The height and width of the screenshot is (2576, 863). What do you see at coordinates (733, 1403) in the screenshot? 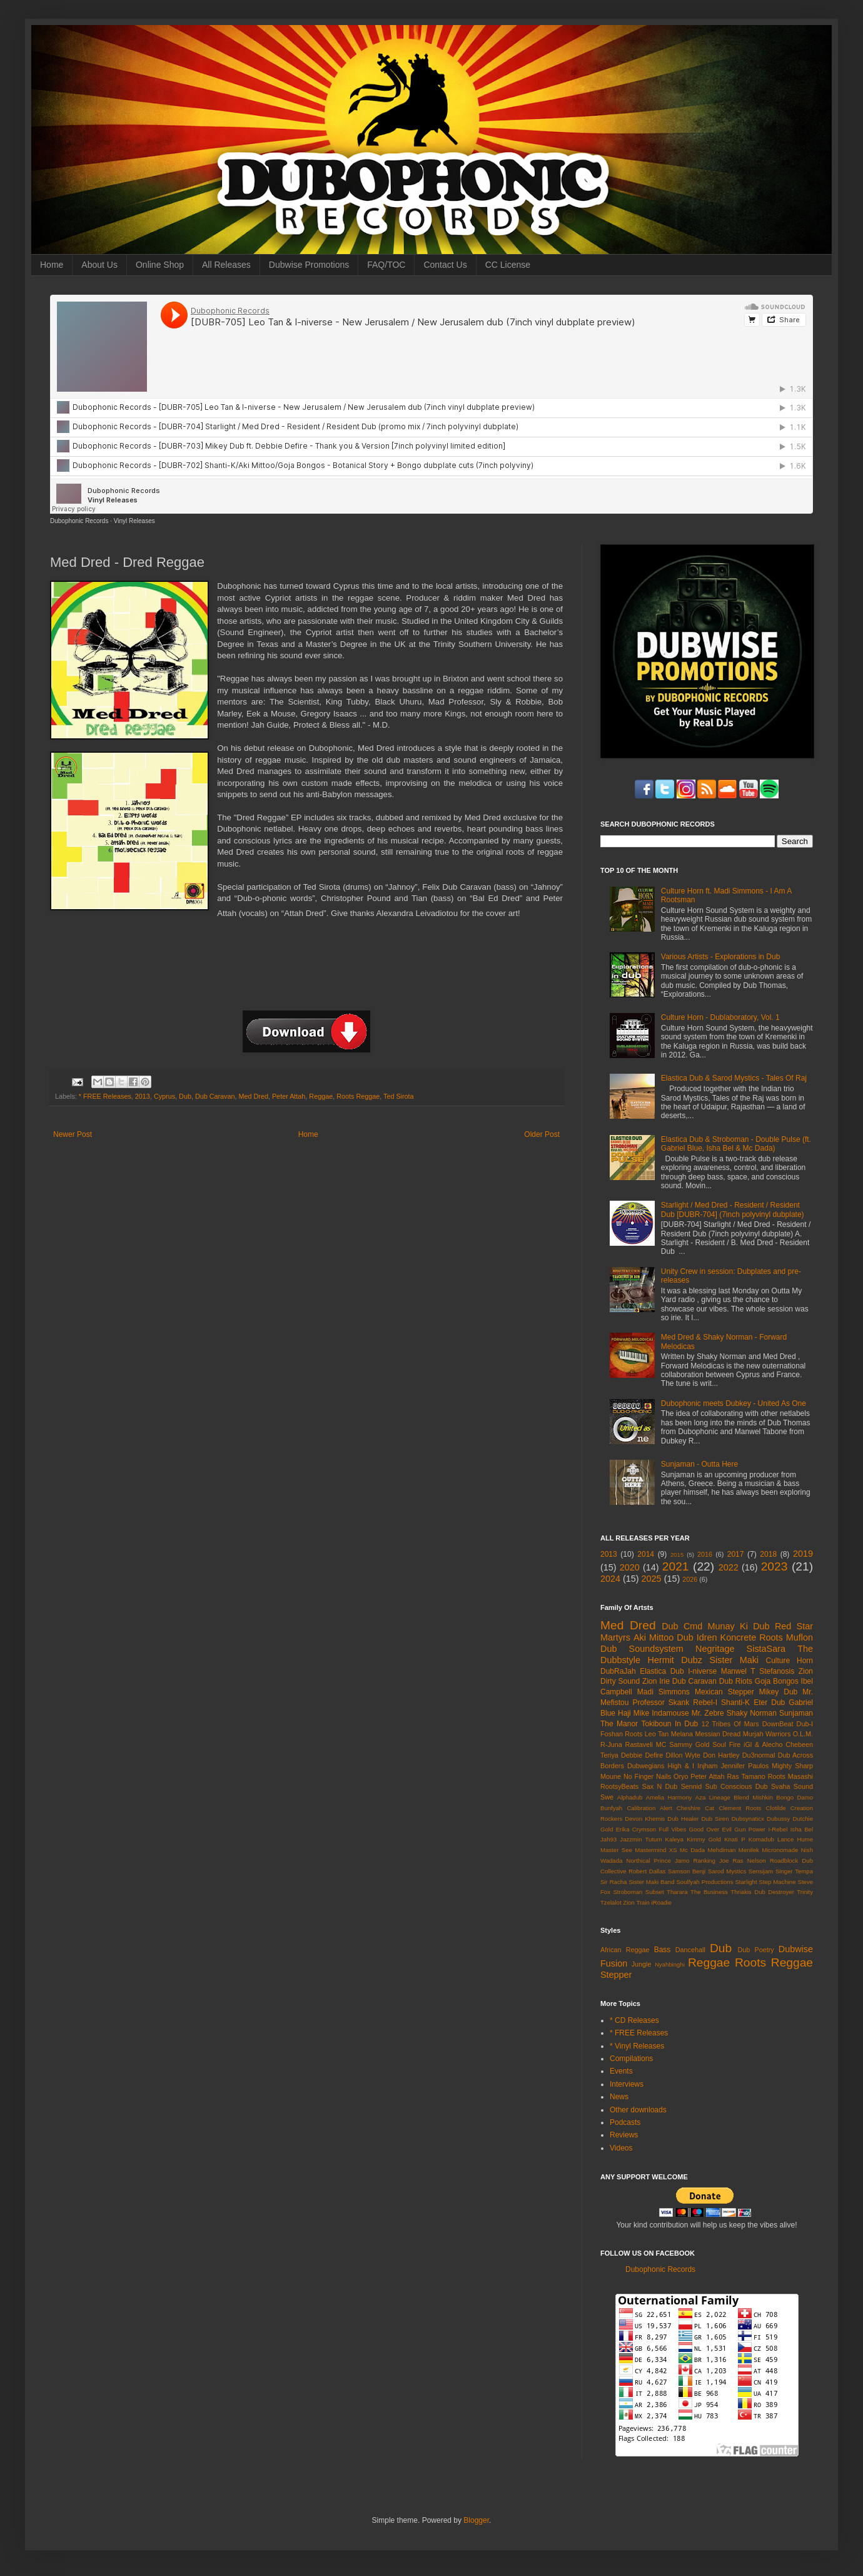
I see `Dubophonic meets Dubkey - United As One` at bounding box center [733, 1403].